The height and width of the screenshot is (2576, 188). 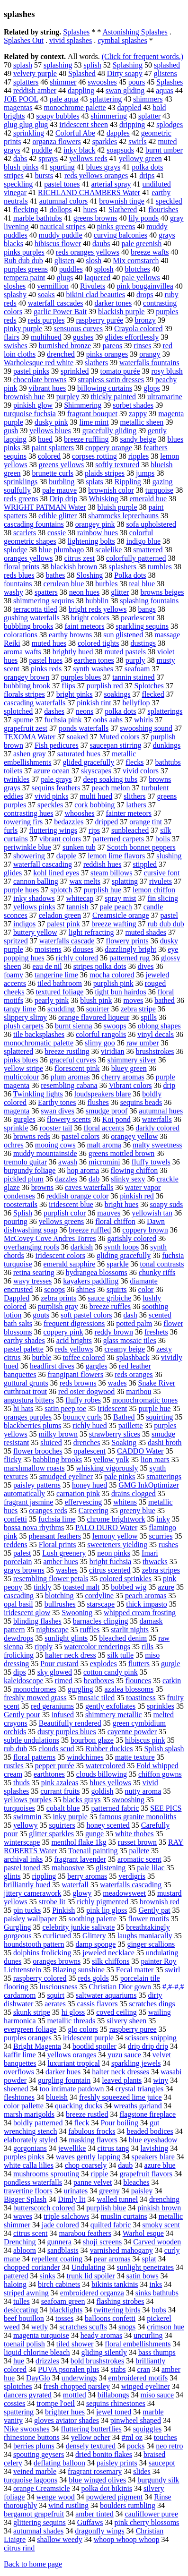 What do you see at coordinates (168, 1544) in the screenshot?
I see `rushes` at bounding box center [168, 1544].